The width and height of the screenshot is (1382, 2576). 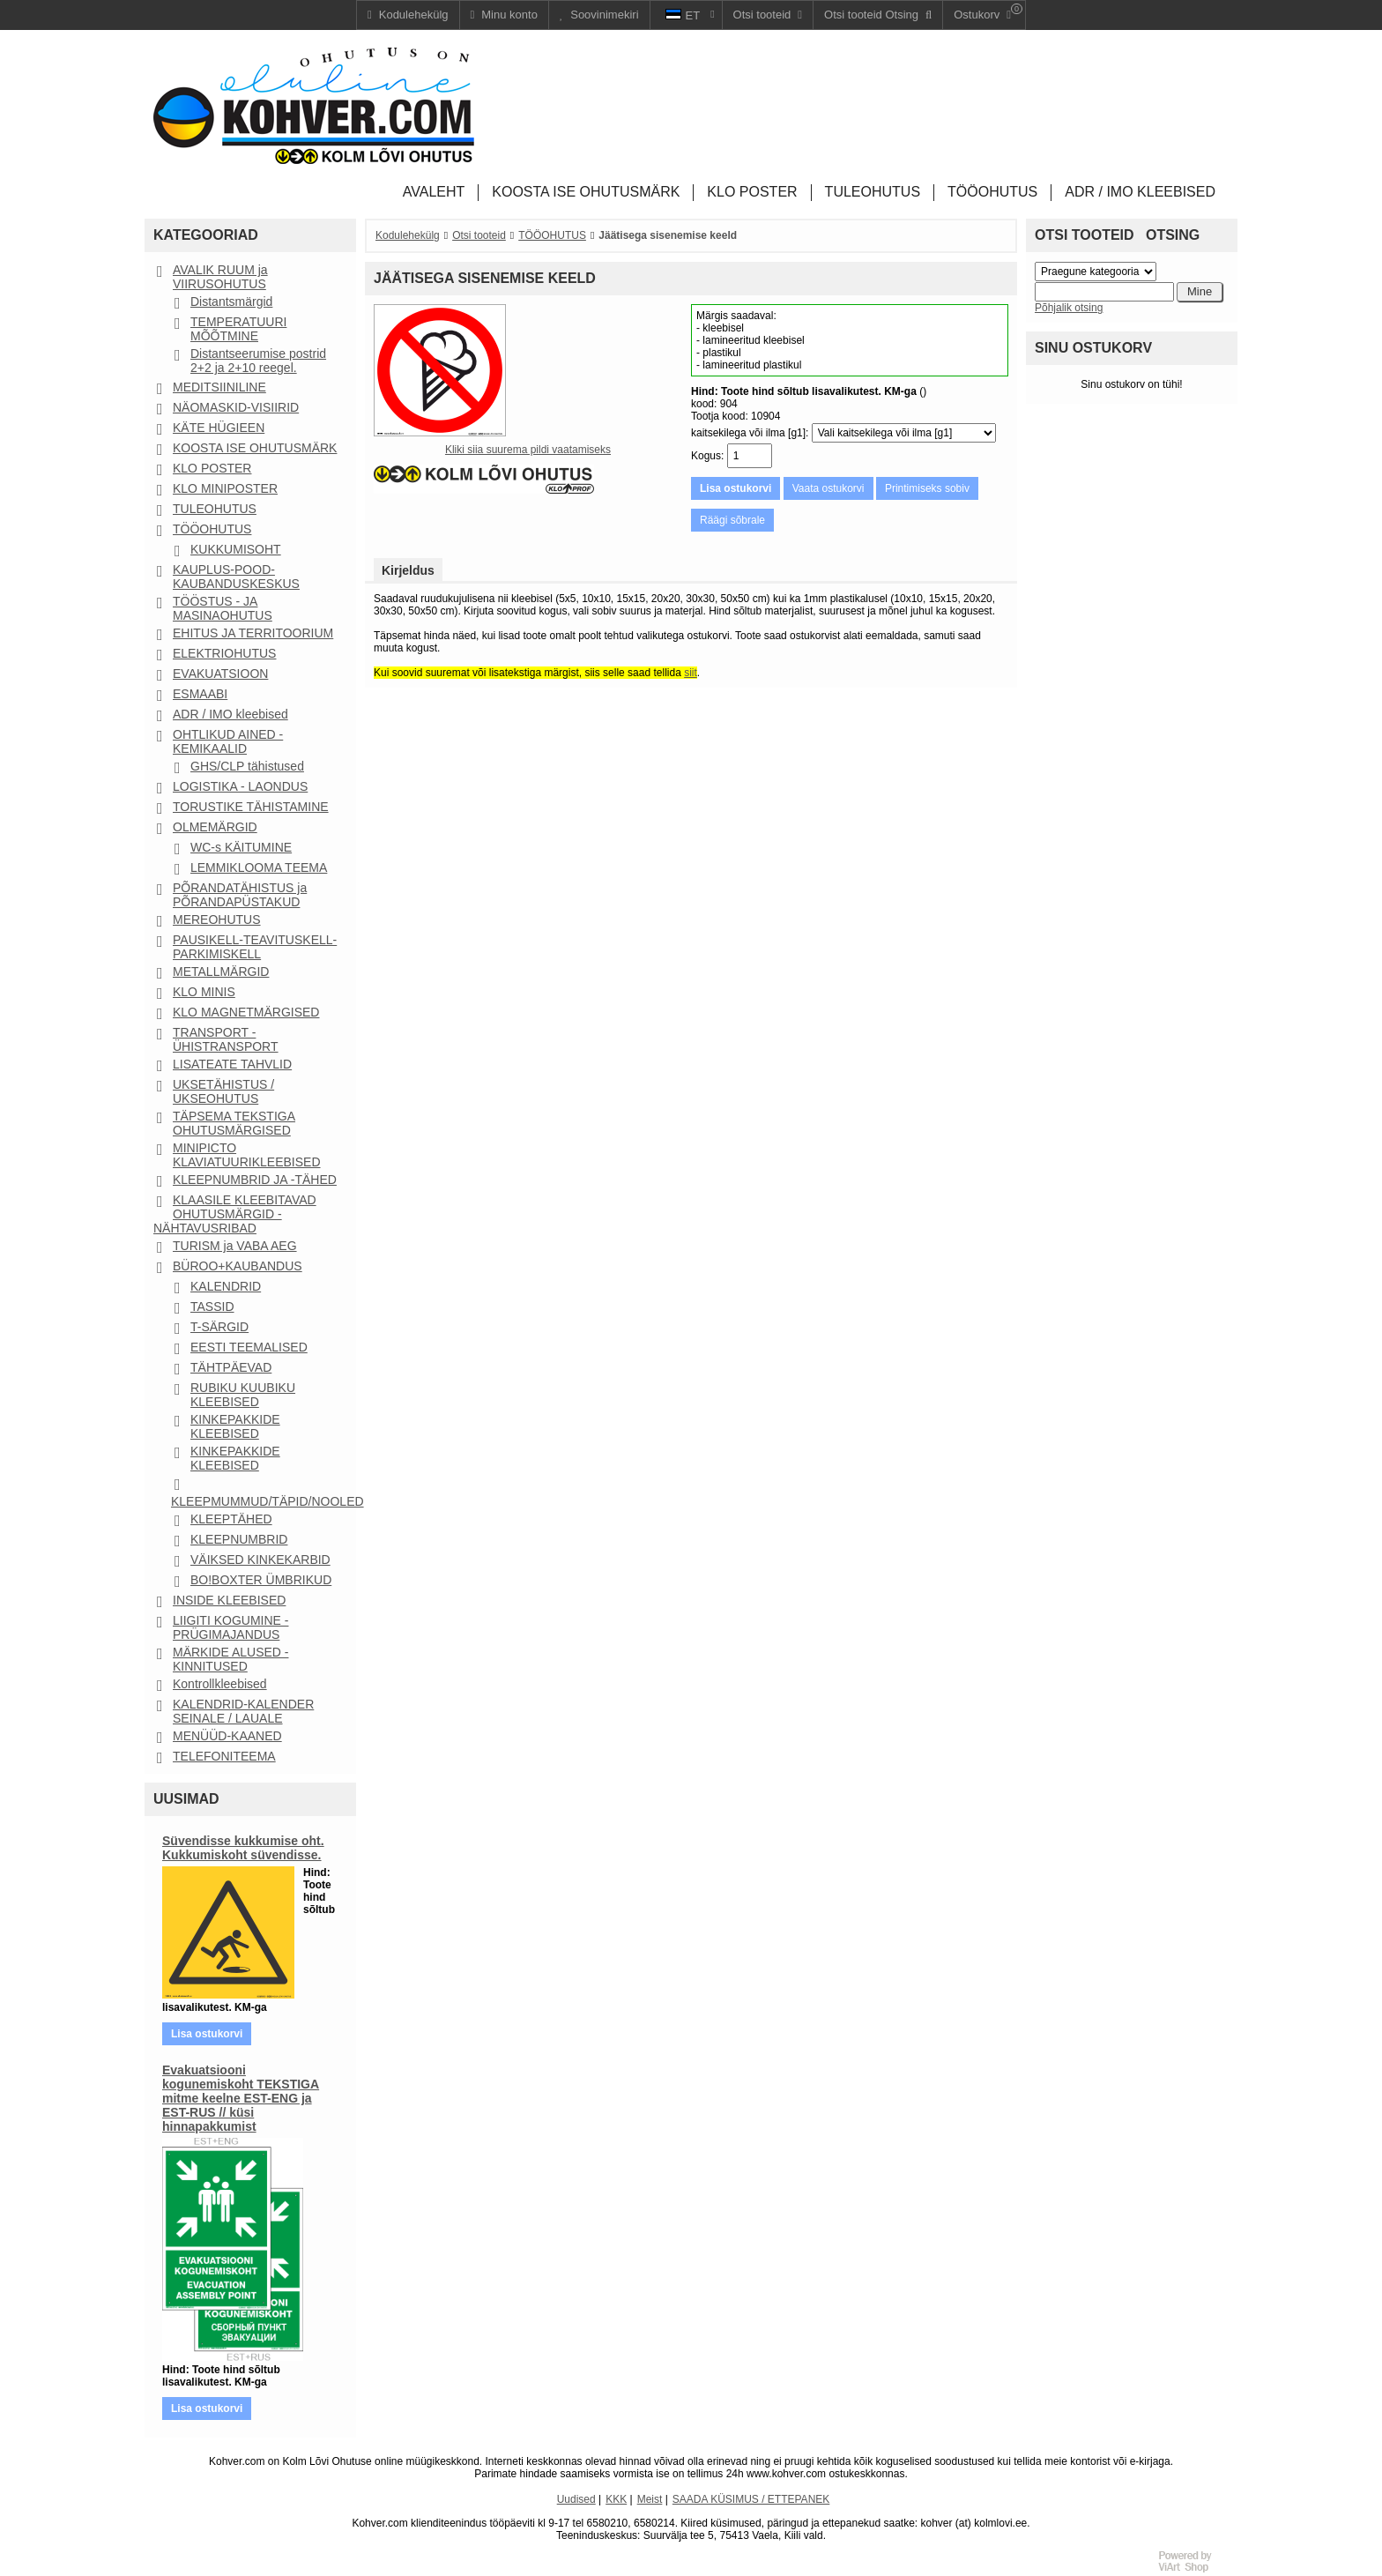 What do you see at coordinates (407, 235) in the screenshot?
I see `Kodulehekülg` at bounding box center [407, 235].